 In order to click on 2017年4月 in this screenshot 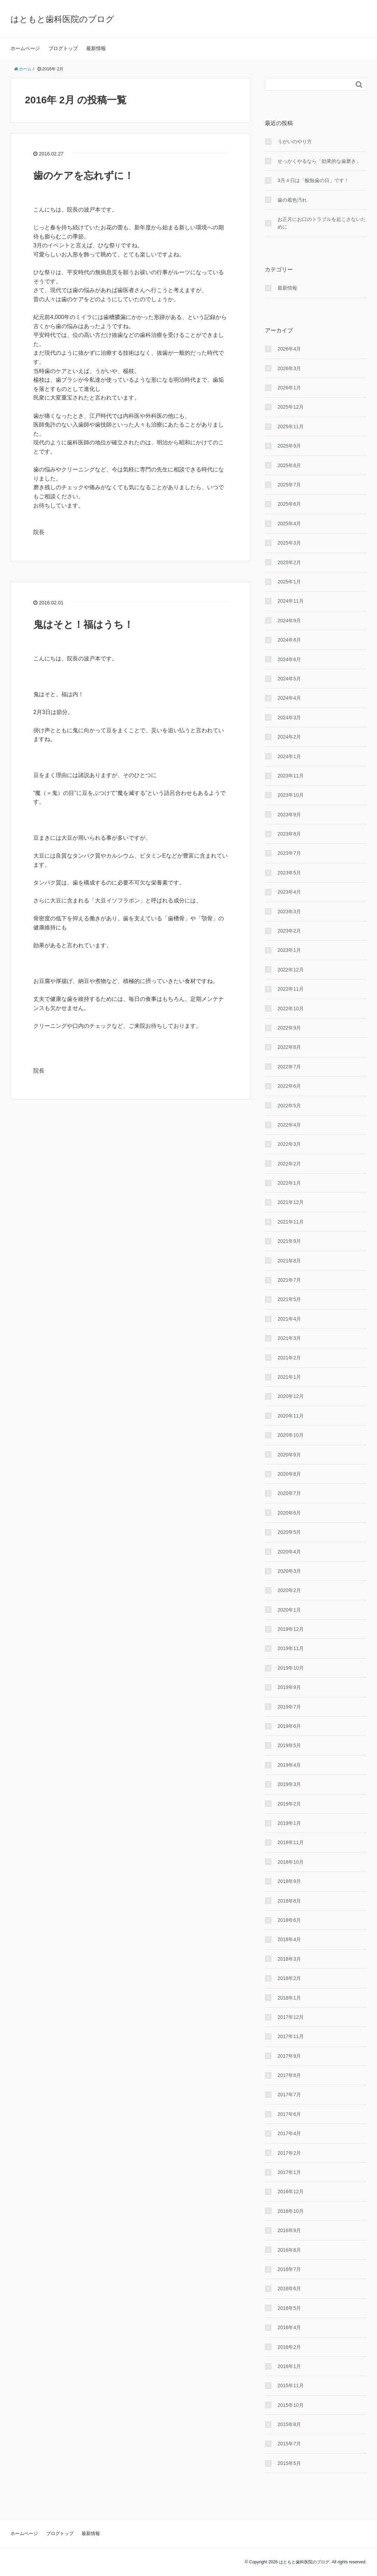, I will do `click(289, 2133)`.